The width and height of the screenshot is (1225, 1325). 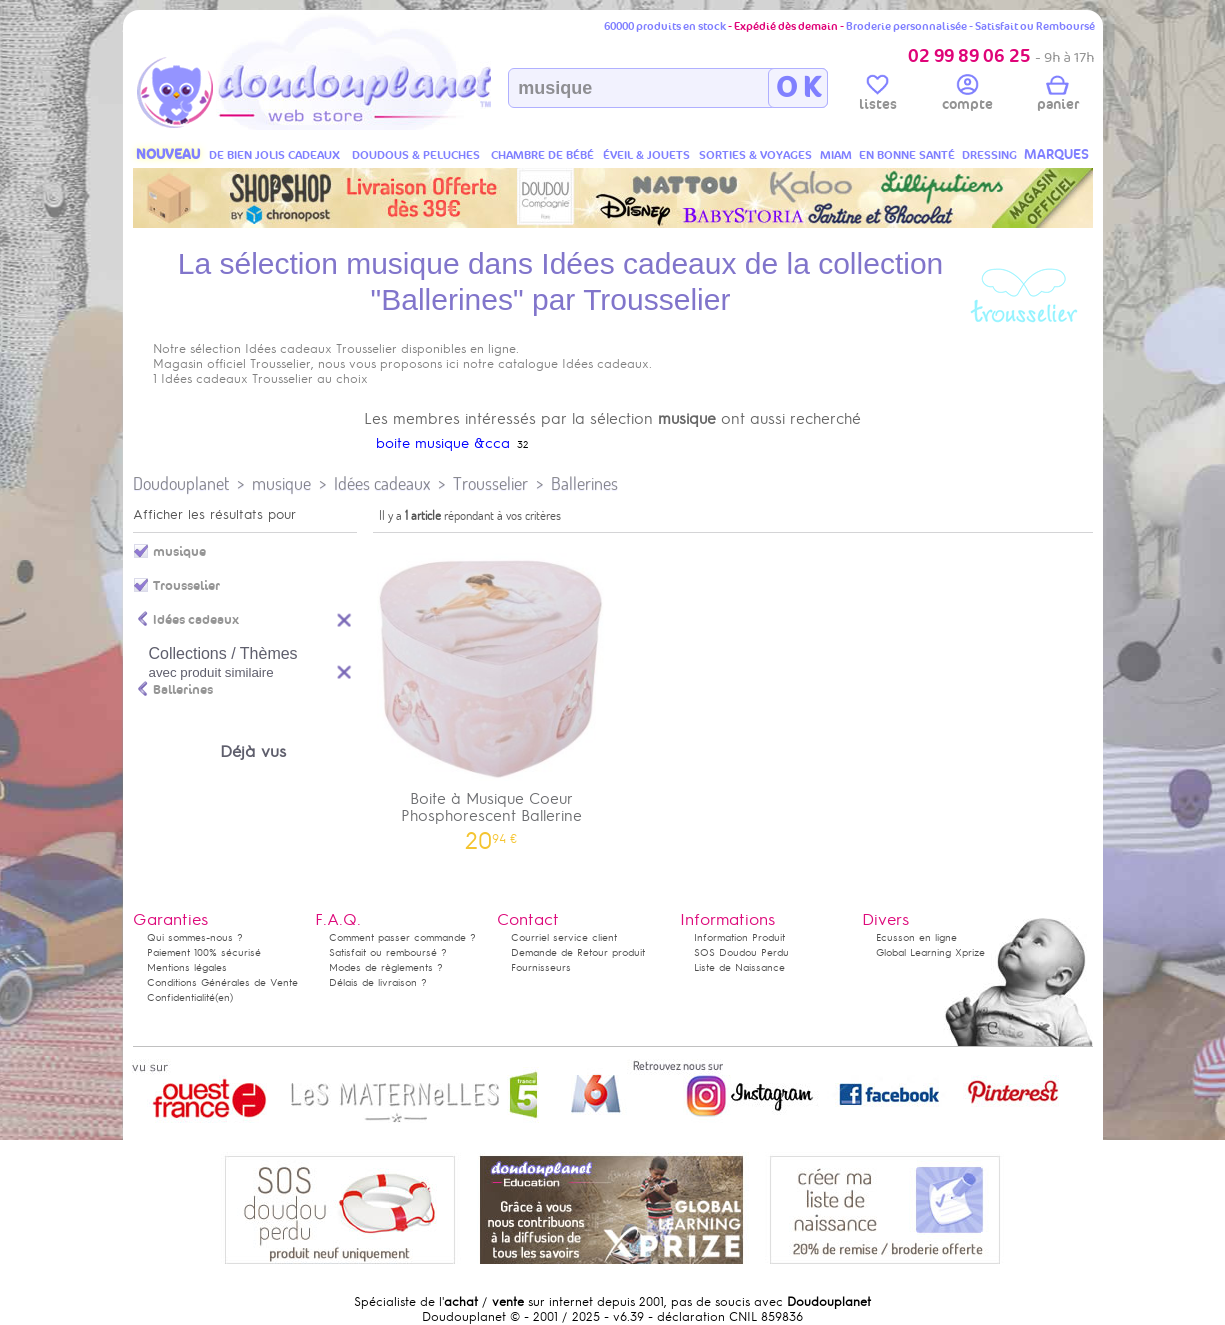 What do you see at coordinates (181, 483) in the screenshot?
I see `Doudouplanet` at bounding box center [181, 483].